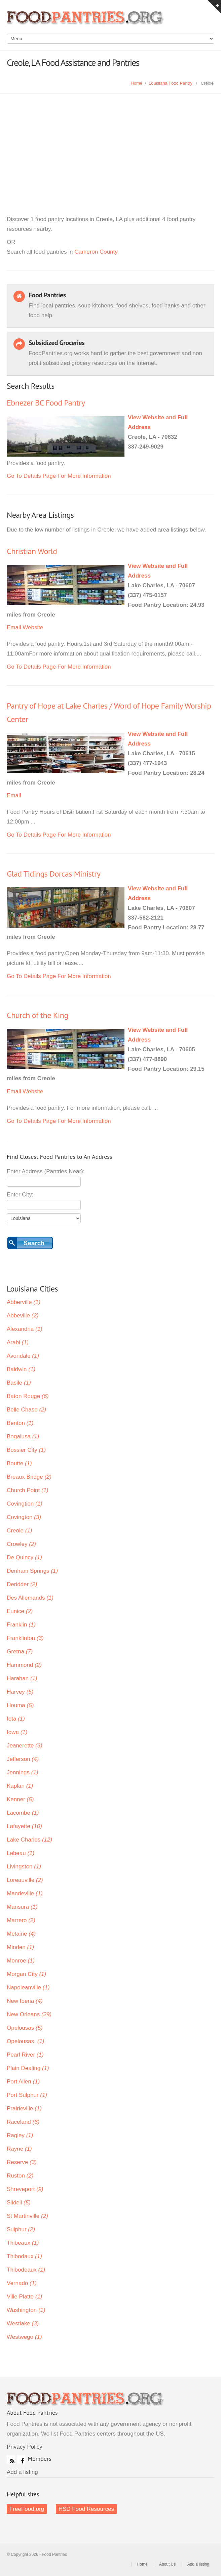 This screenshot has width=221, height=2576. Describe the element at coordinates (28, 1396) in the screenshot. I see `Baton Rouge` at that location.